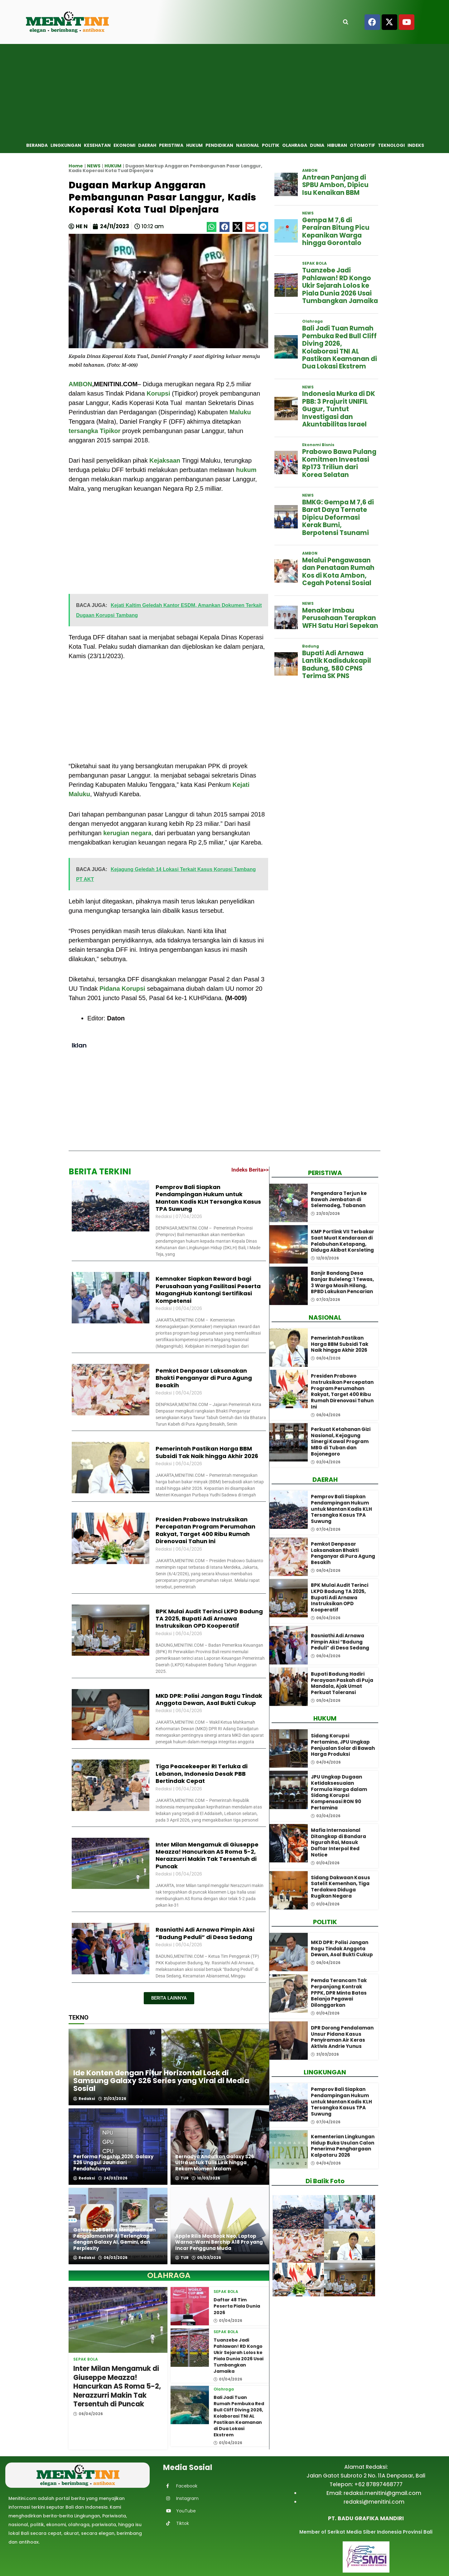 This screenshot has width=449, height=2576. What do you see at coordinates (97, 145) in the screenshot?
I see `Kesehatan` at bounding box center [97, 145].